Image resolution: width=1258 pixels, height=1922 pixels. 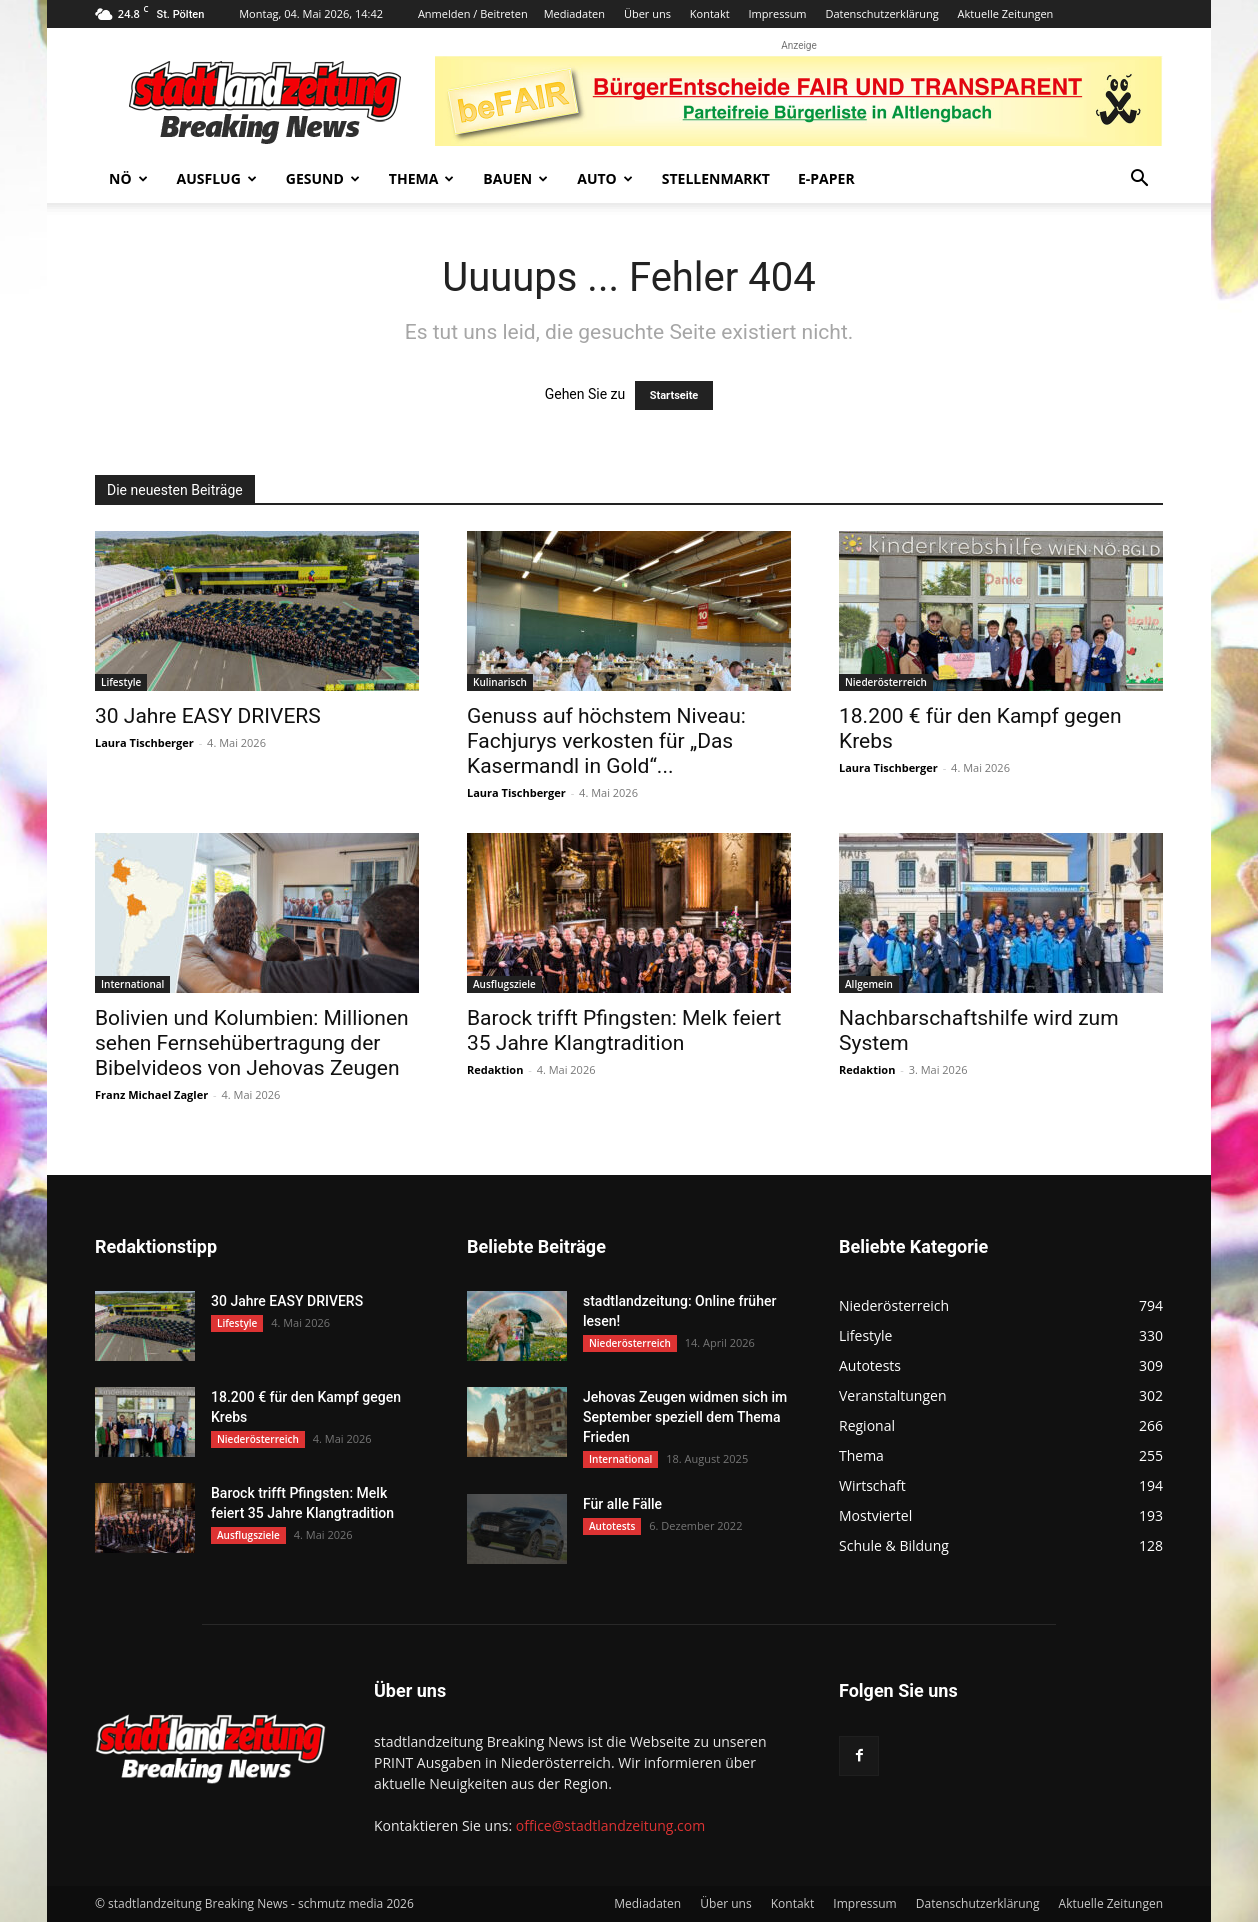 I want to click on Kulinarisch, so click(x=500, y=682).